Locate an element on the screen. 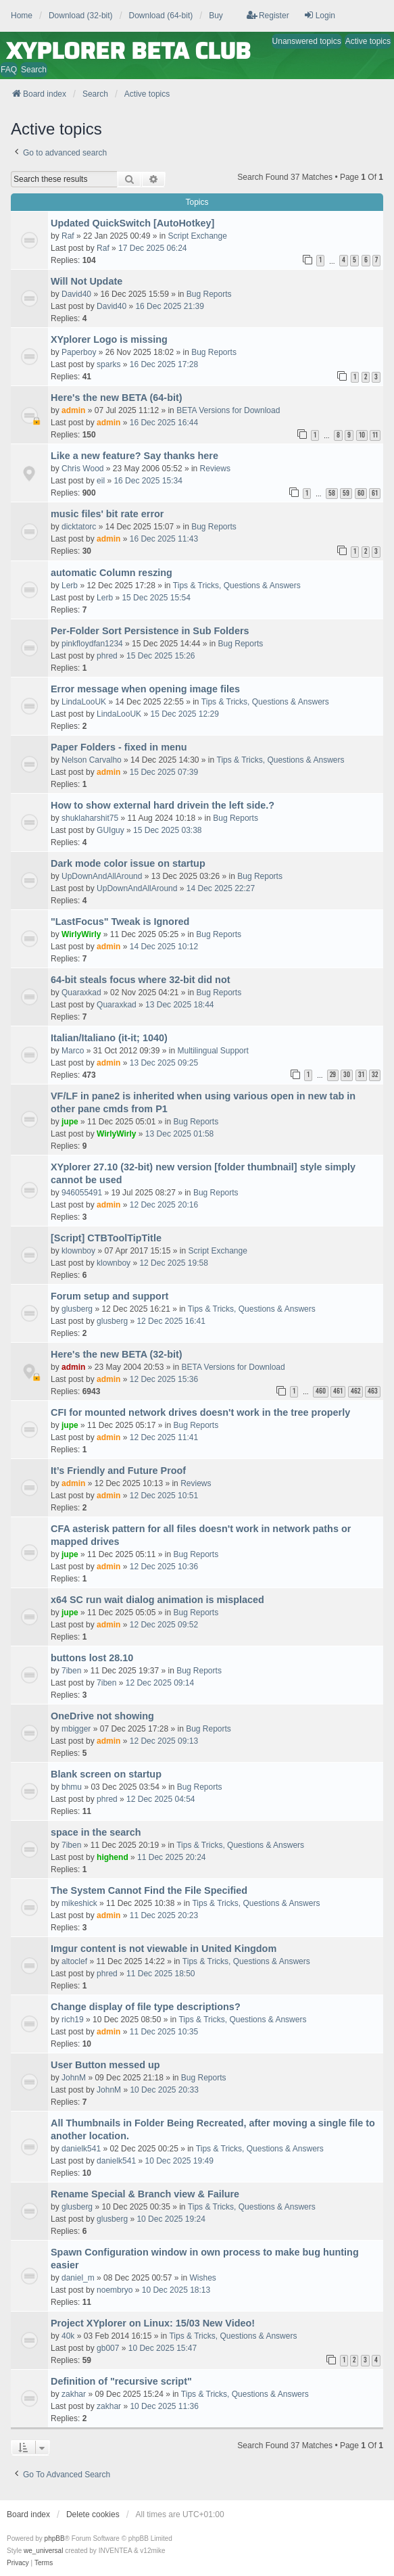 This screenshot has height=2576, width=394. 40k is located at coordinates (67, 2336).